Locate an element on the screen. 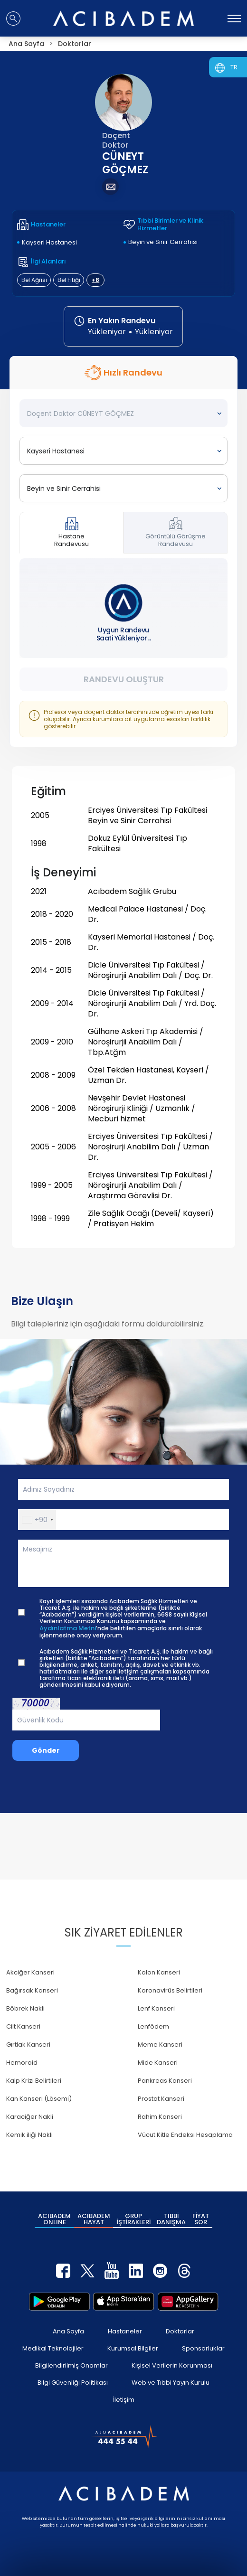 The height and width of the screenshot is (2576, 247). Web ve Tıbbi Yayın Kurulu is located at coordinates (170, 2382).